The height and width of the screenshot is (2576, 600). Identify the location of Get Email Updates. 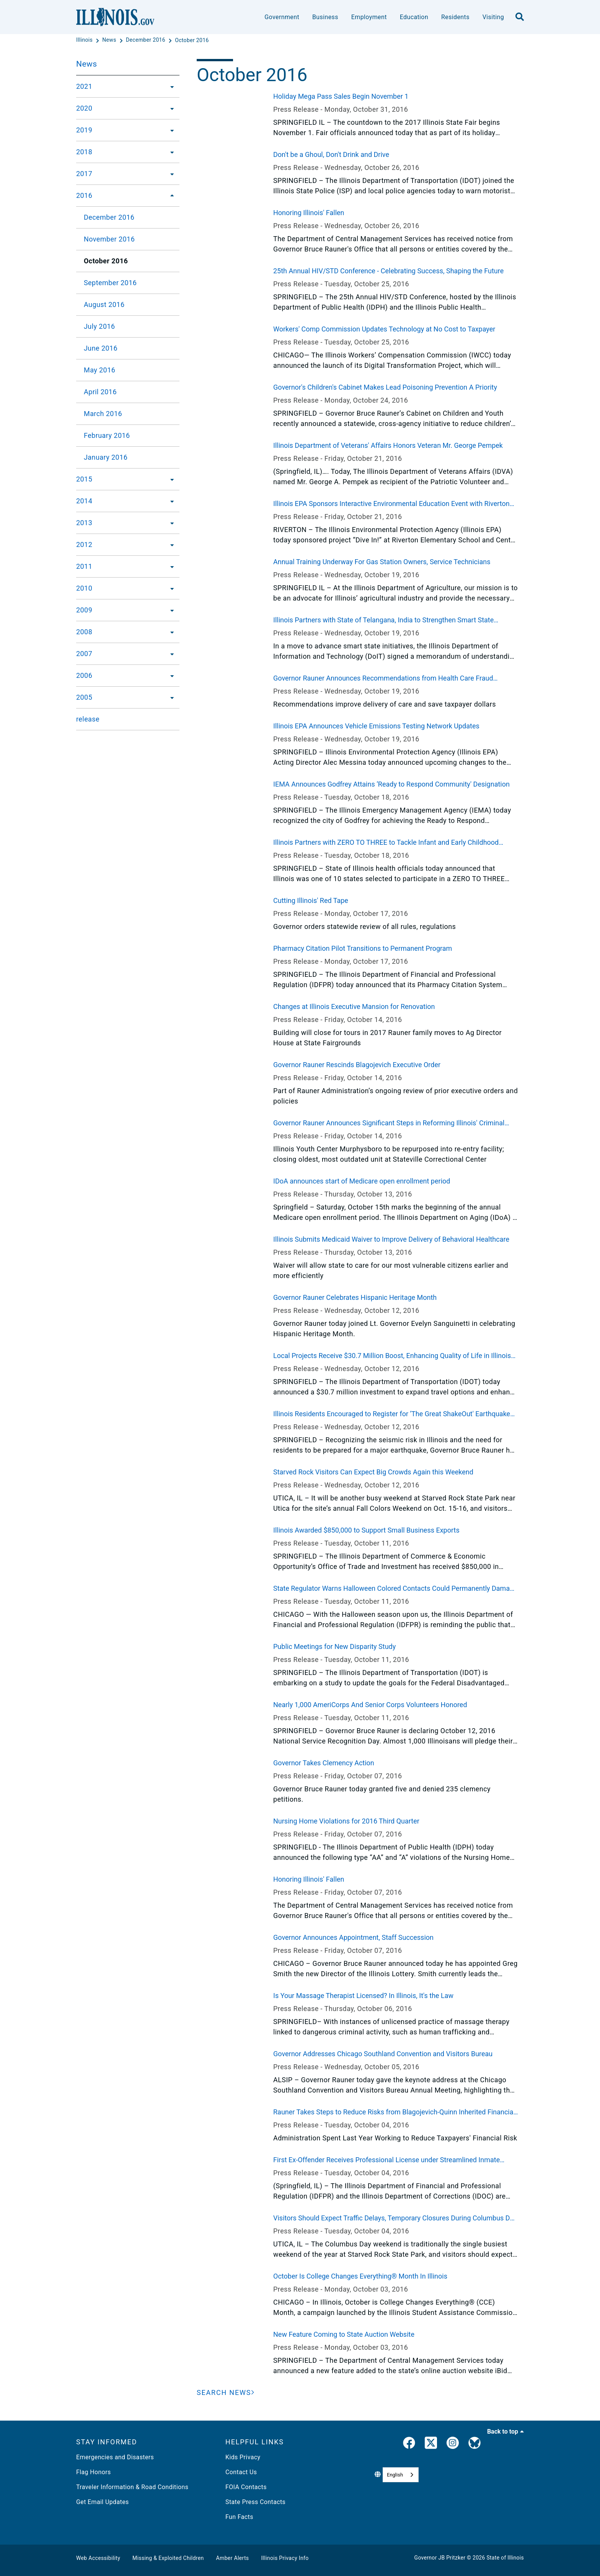
(102, 2502).